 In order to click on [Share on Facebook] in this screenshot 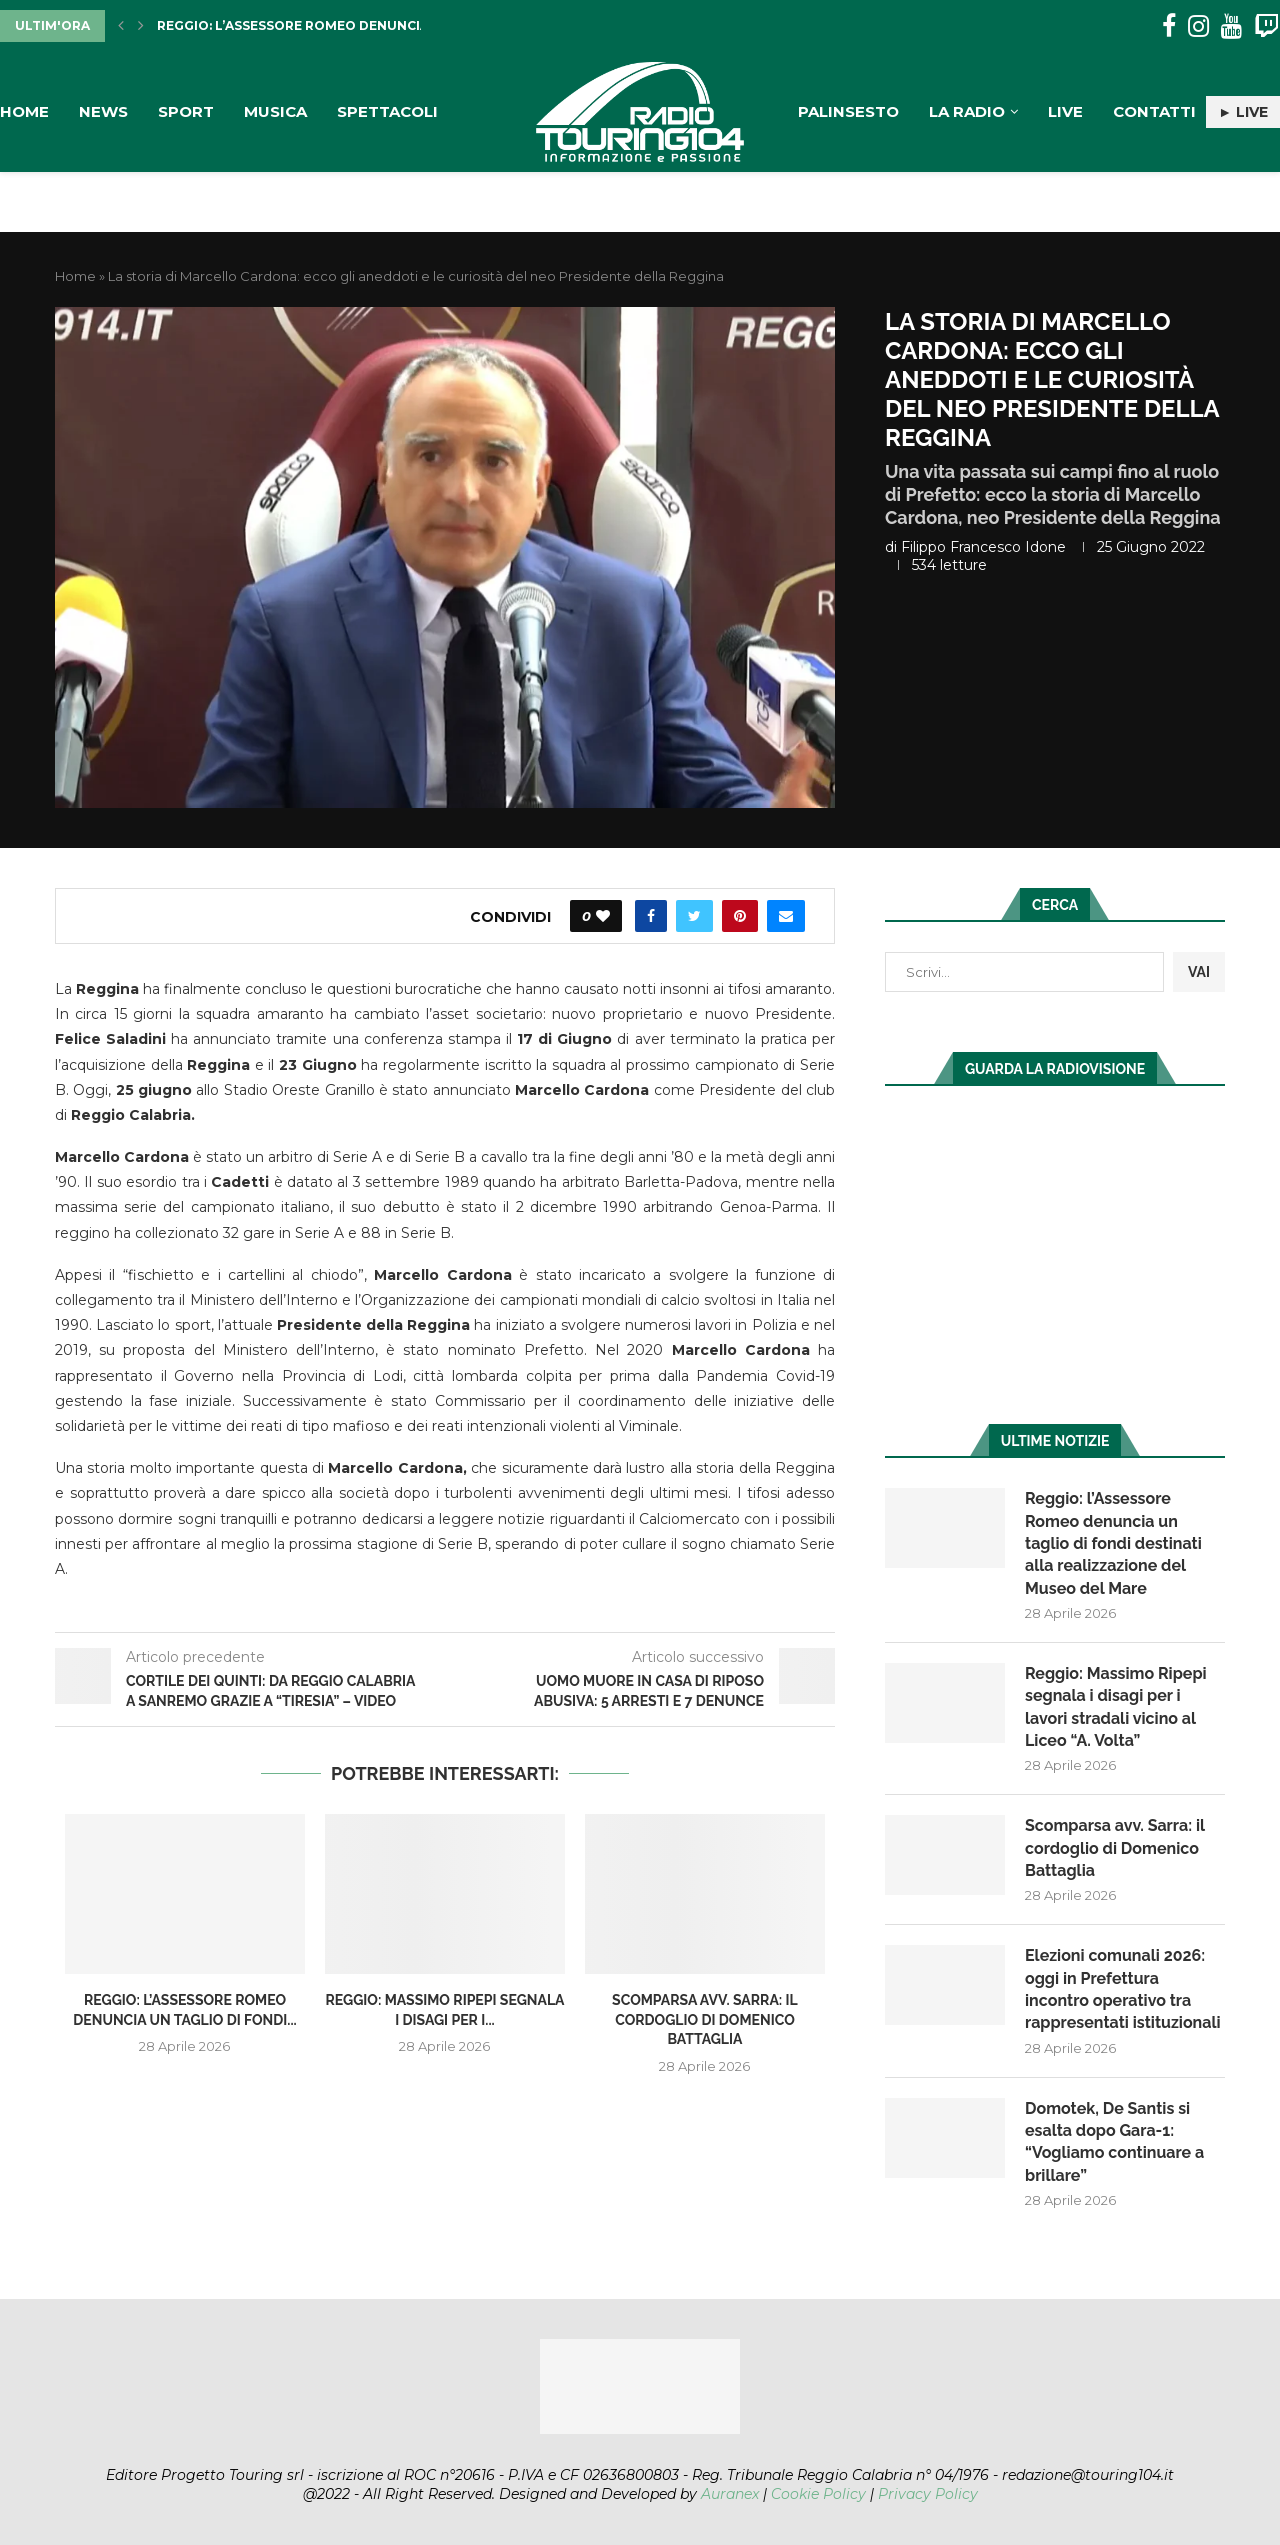, I will do `click(651, 916)`.